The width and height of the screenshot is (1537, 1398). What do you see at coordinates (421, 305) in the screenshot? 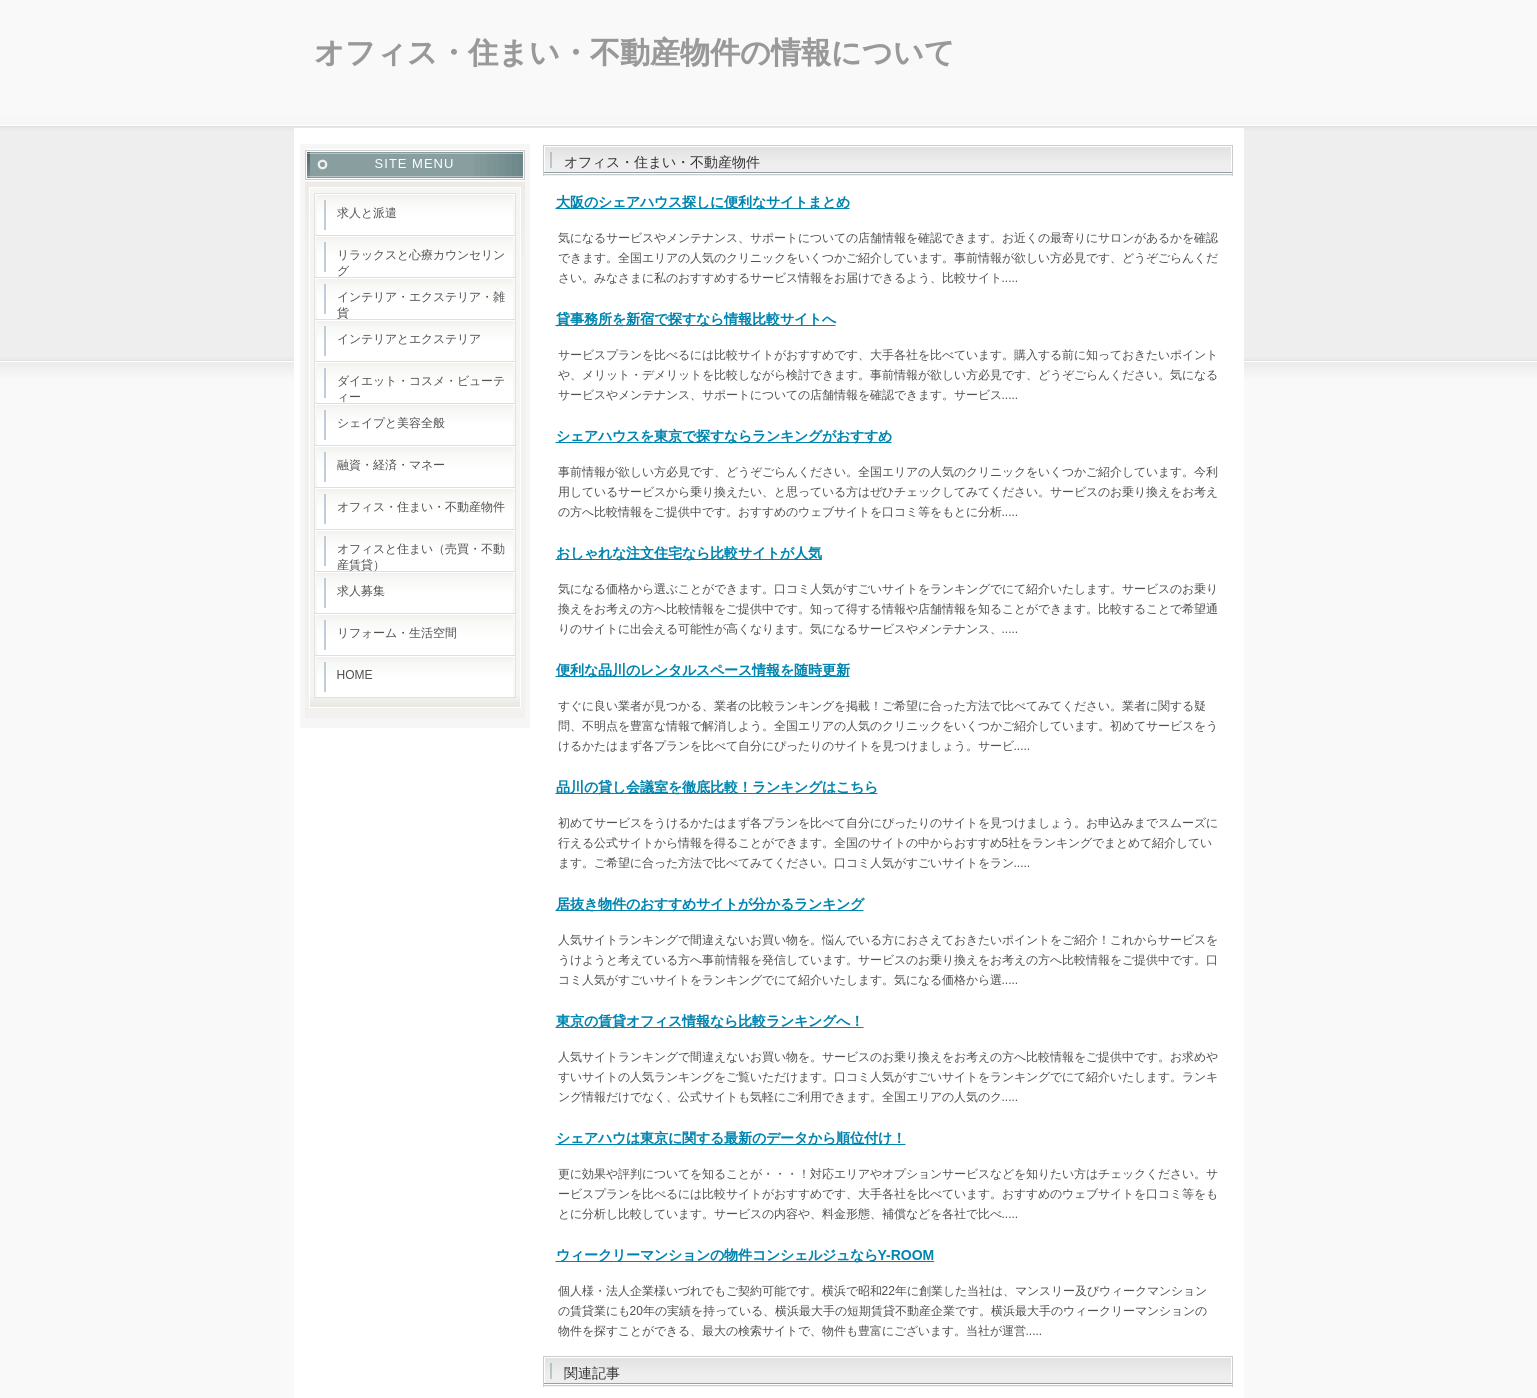
I see `インテリア・エクステリア・雑貨` at bounding box center [421, 305].